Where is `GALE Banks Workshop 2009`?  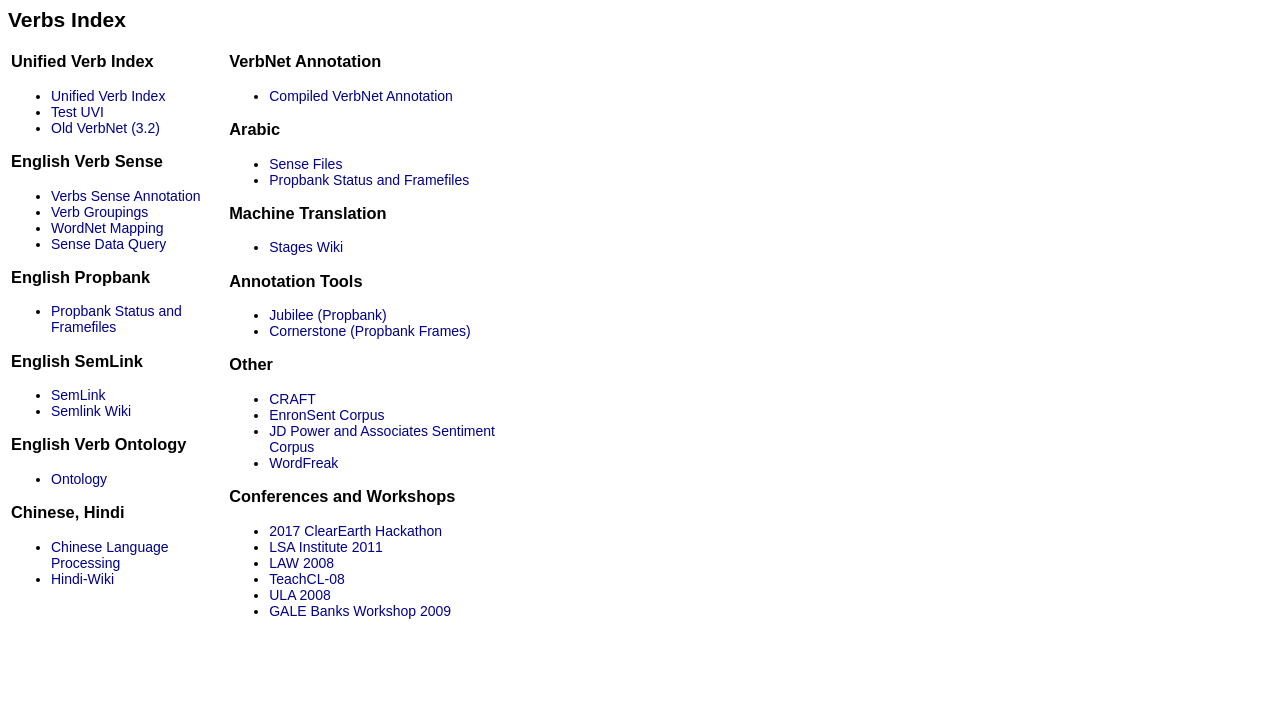
GALE Banks Workshop 2009 is located at coordinates (360, 611).